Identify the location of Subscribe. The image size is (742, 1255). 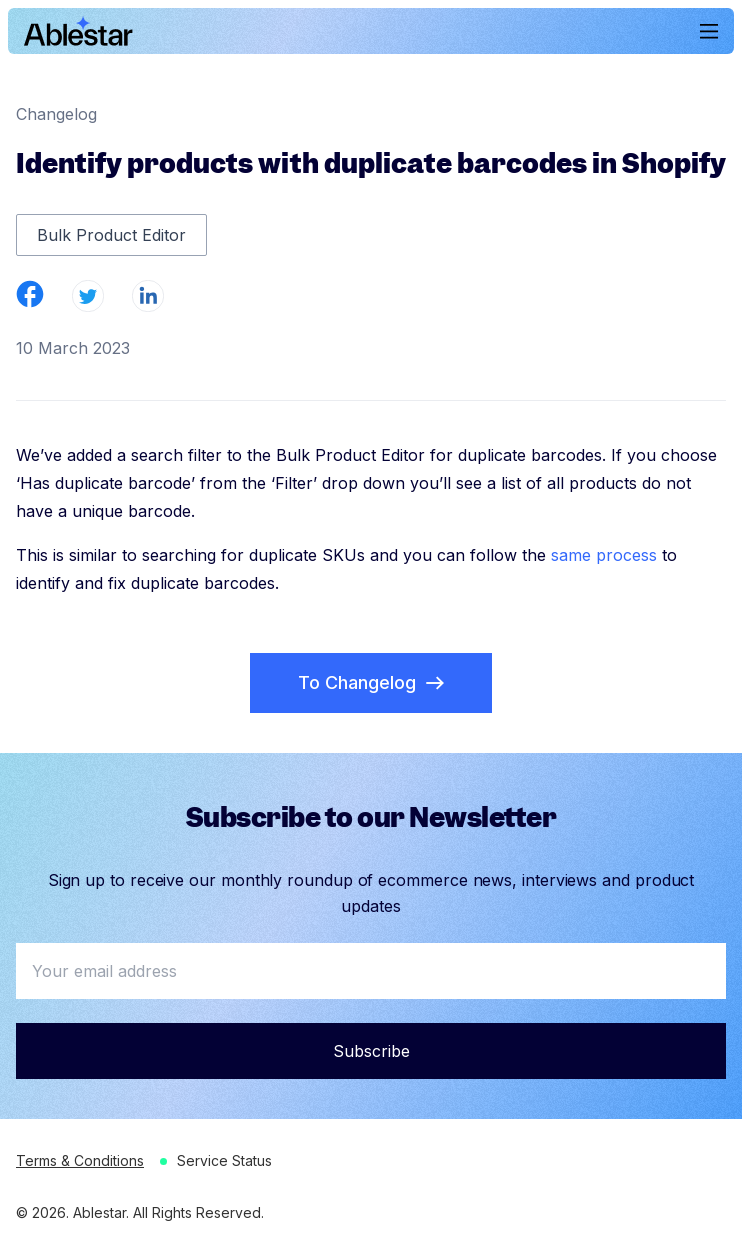
(371, 1051).